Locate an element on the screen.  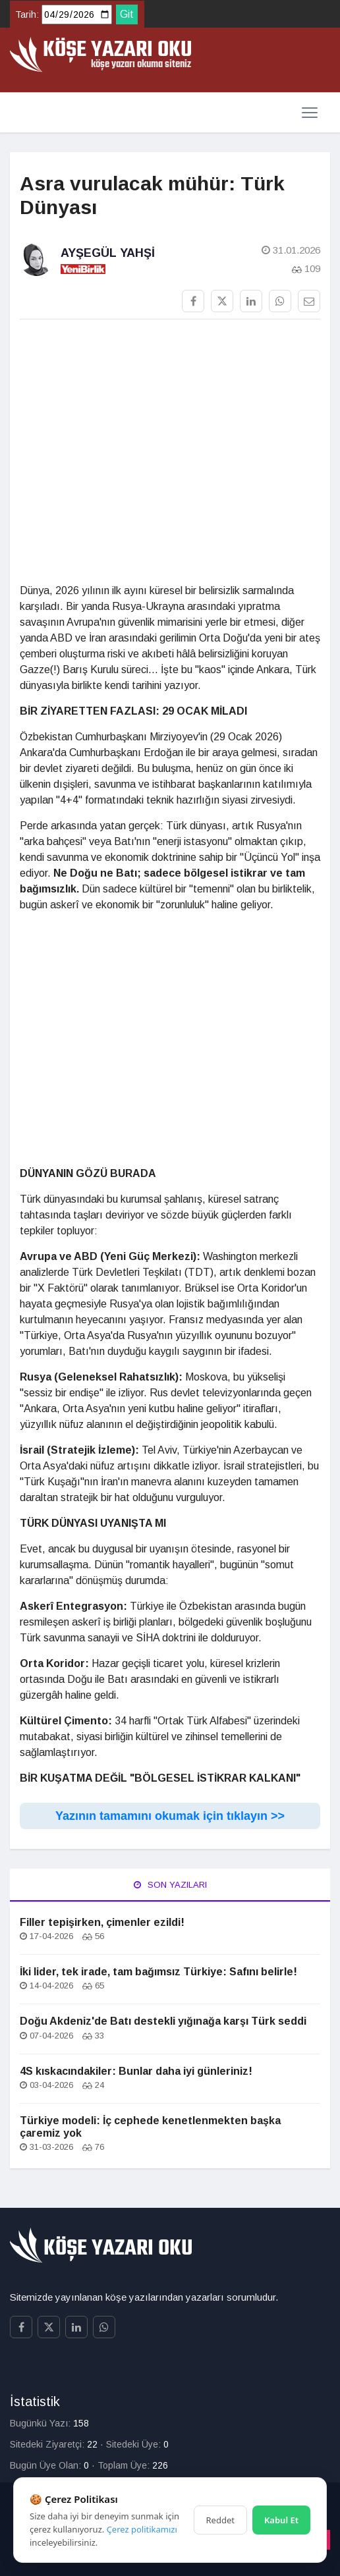
Ayşegül Yahşi is located at coordinates (108, 253).